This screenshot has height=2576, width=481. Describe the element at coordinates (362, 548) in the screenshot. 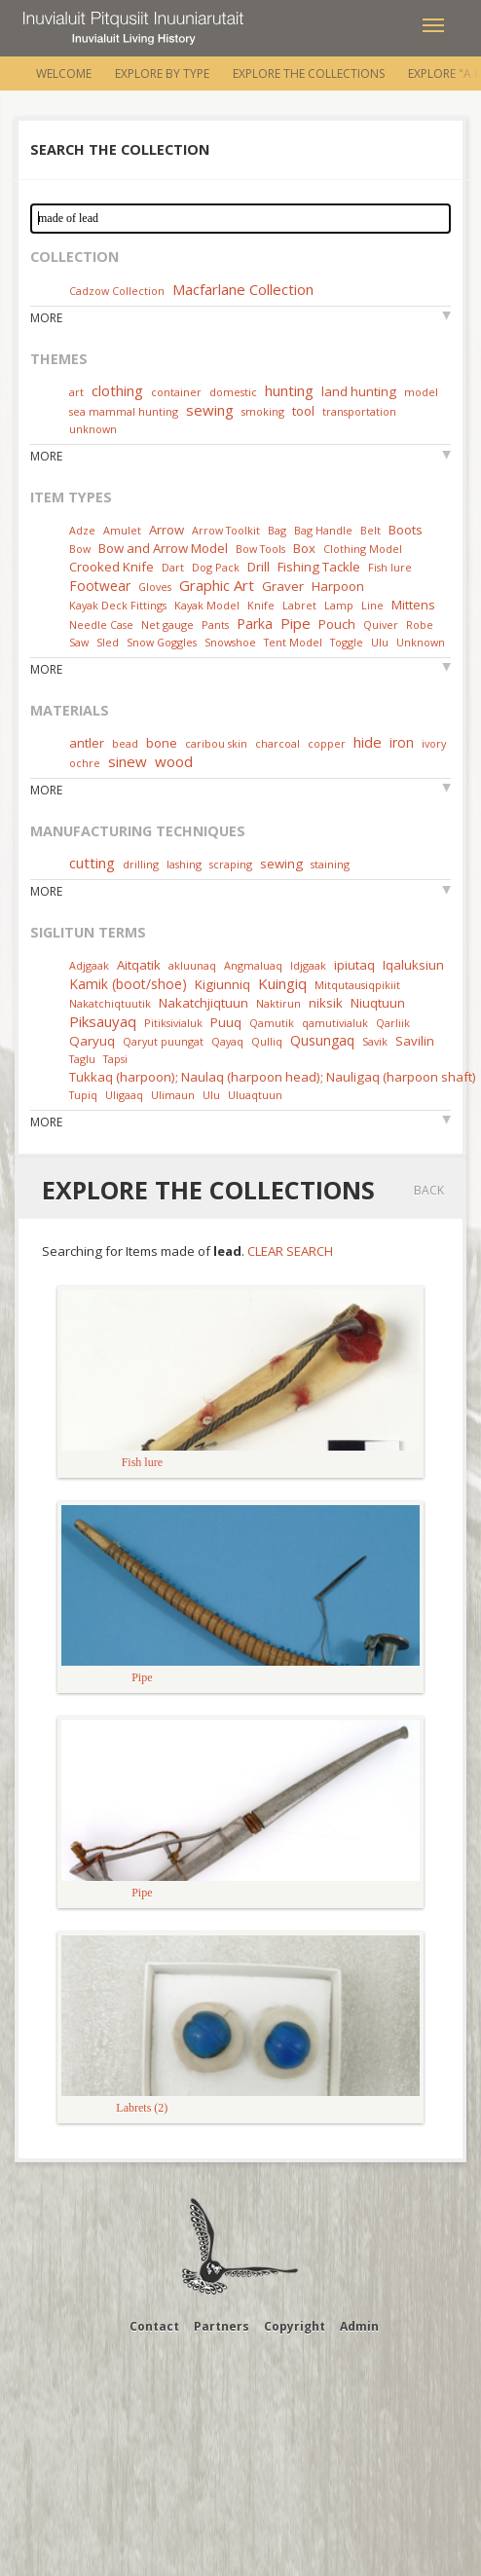

I see `Clothing Model` at that location.